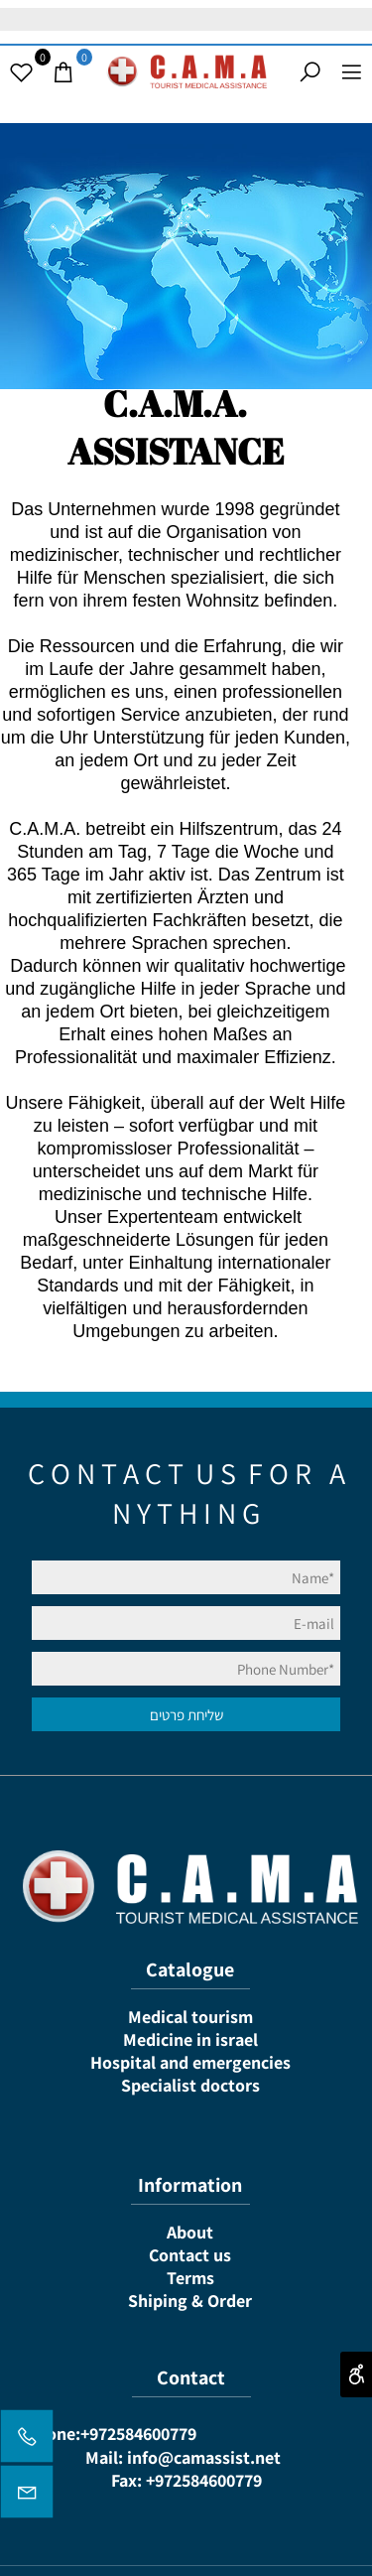 The width and height of the screenshot is (372, 2576). I want to click on [Menu], so click(351, 72).